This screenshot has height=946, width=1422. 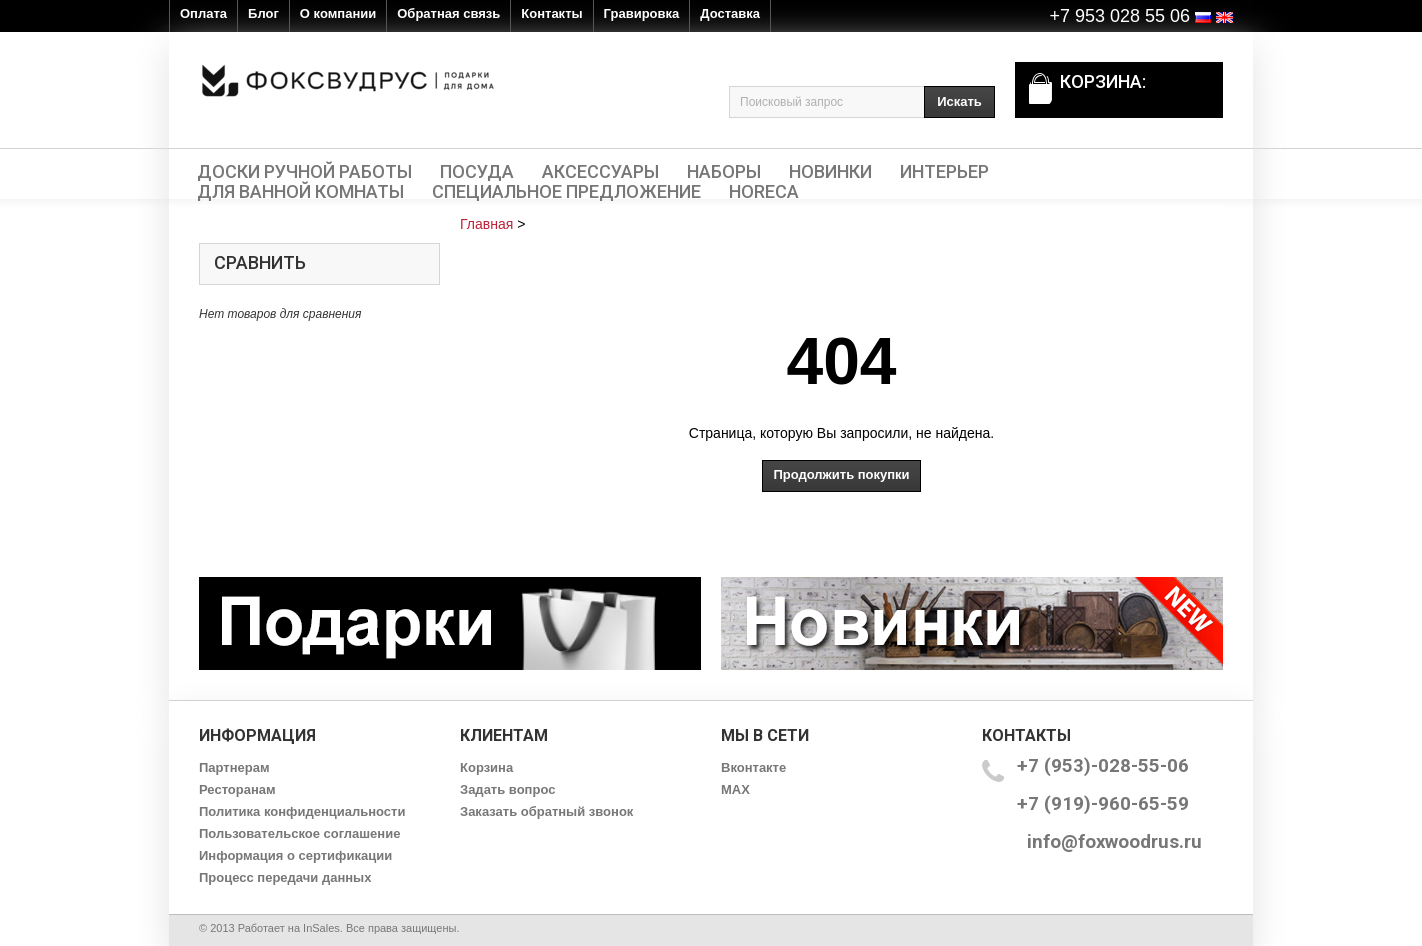 What do you see at coordinates (234, 767) in the screenshot?
I see `Партнерам` at bounding box center [234, 767].